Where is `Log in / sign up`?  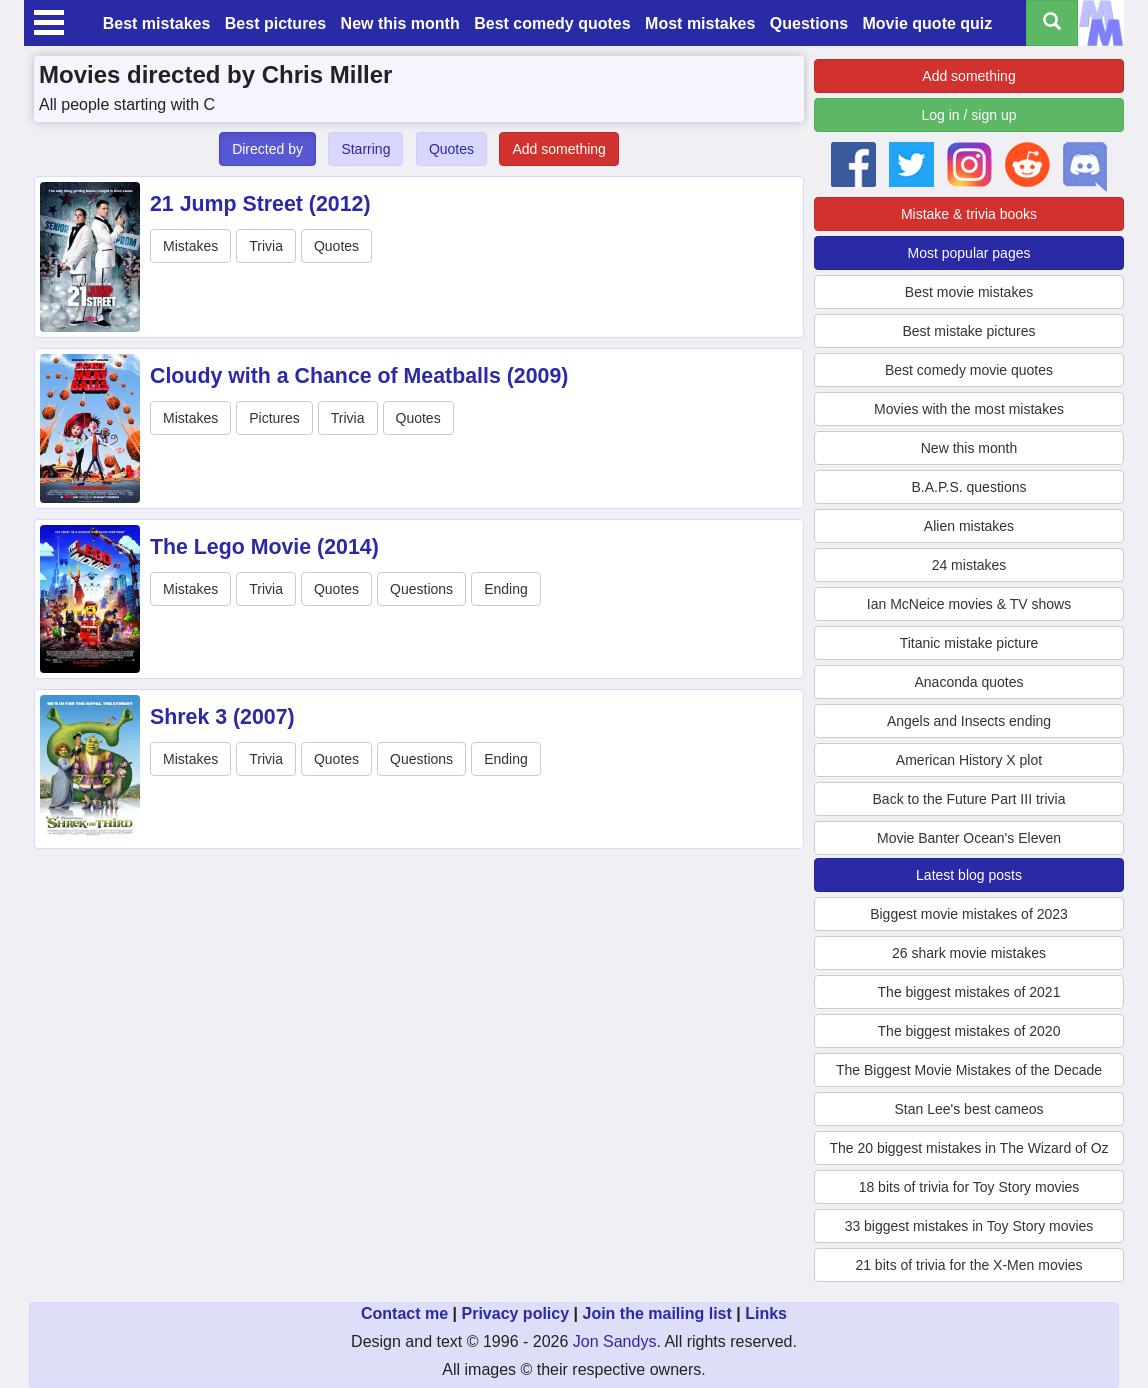
Log in / sign up is located at coordinates (969, 115).